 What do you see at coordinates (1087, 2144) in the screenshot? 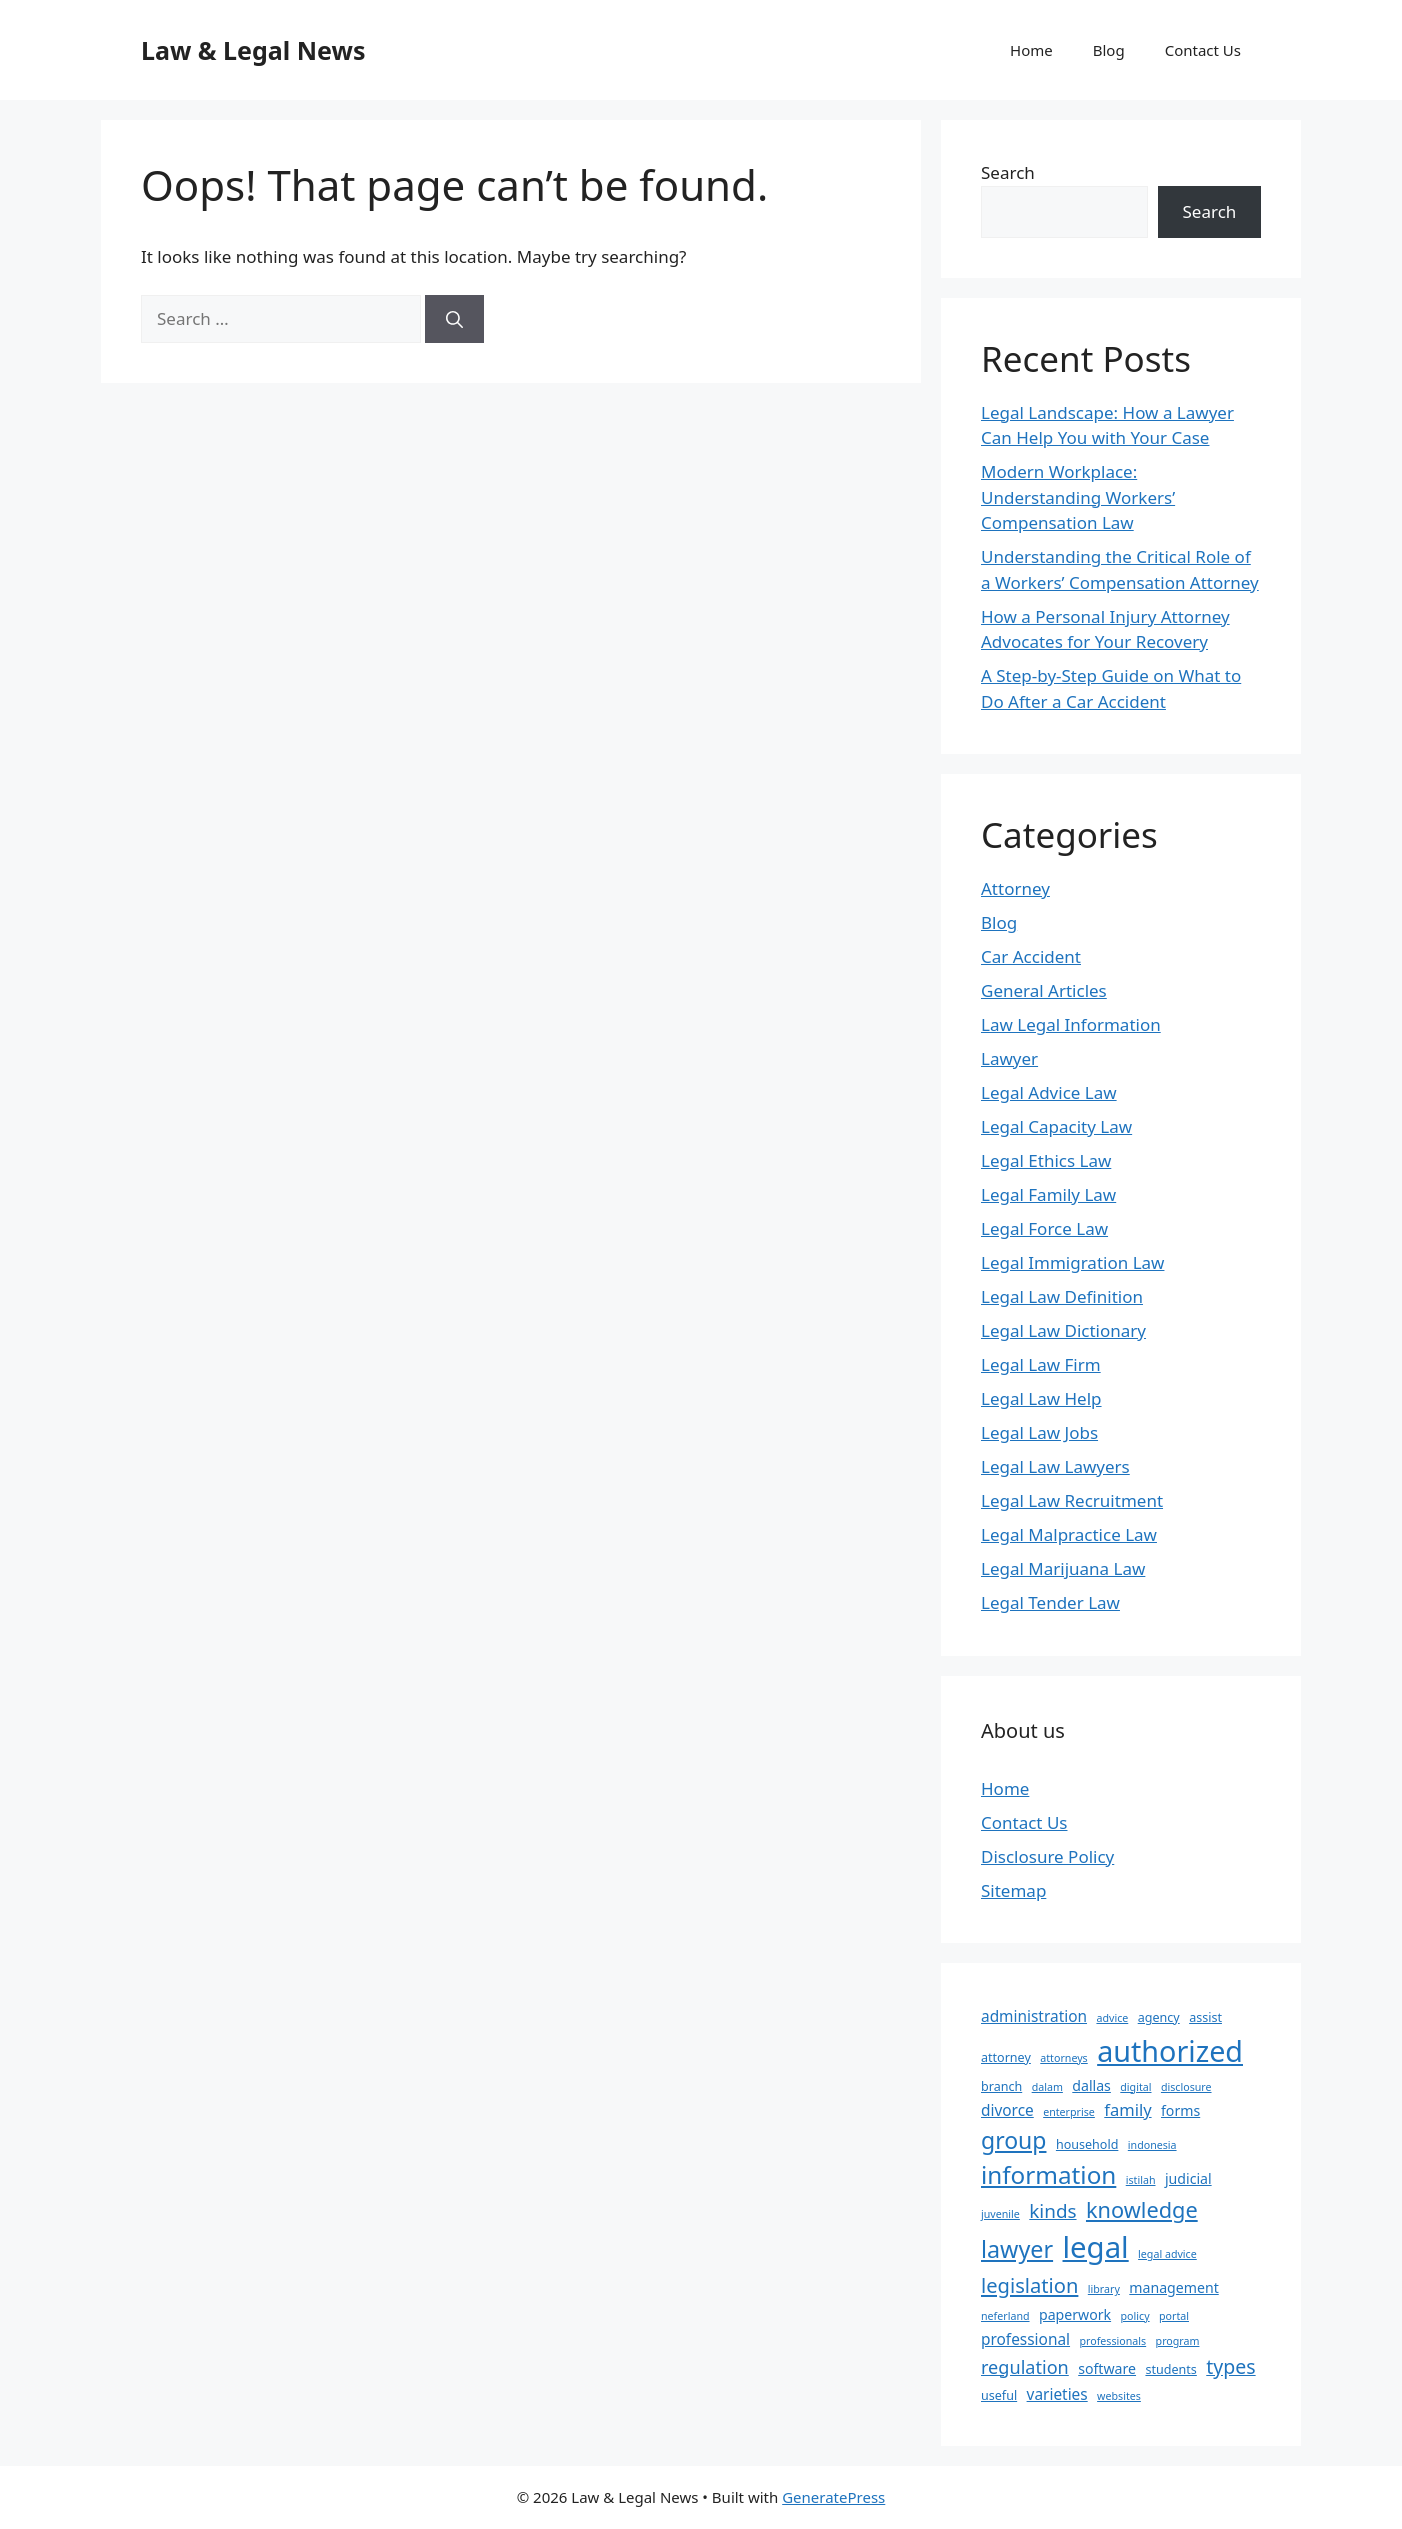
I see `household [household (3 items)]` at bounding box center [1087, 2144].